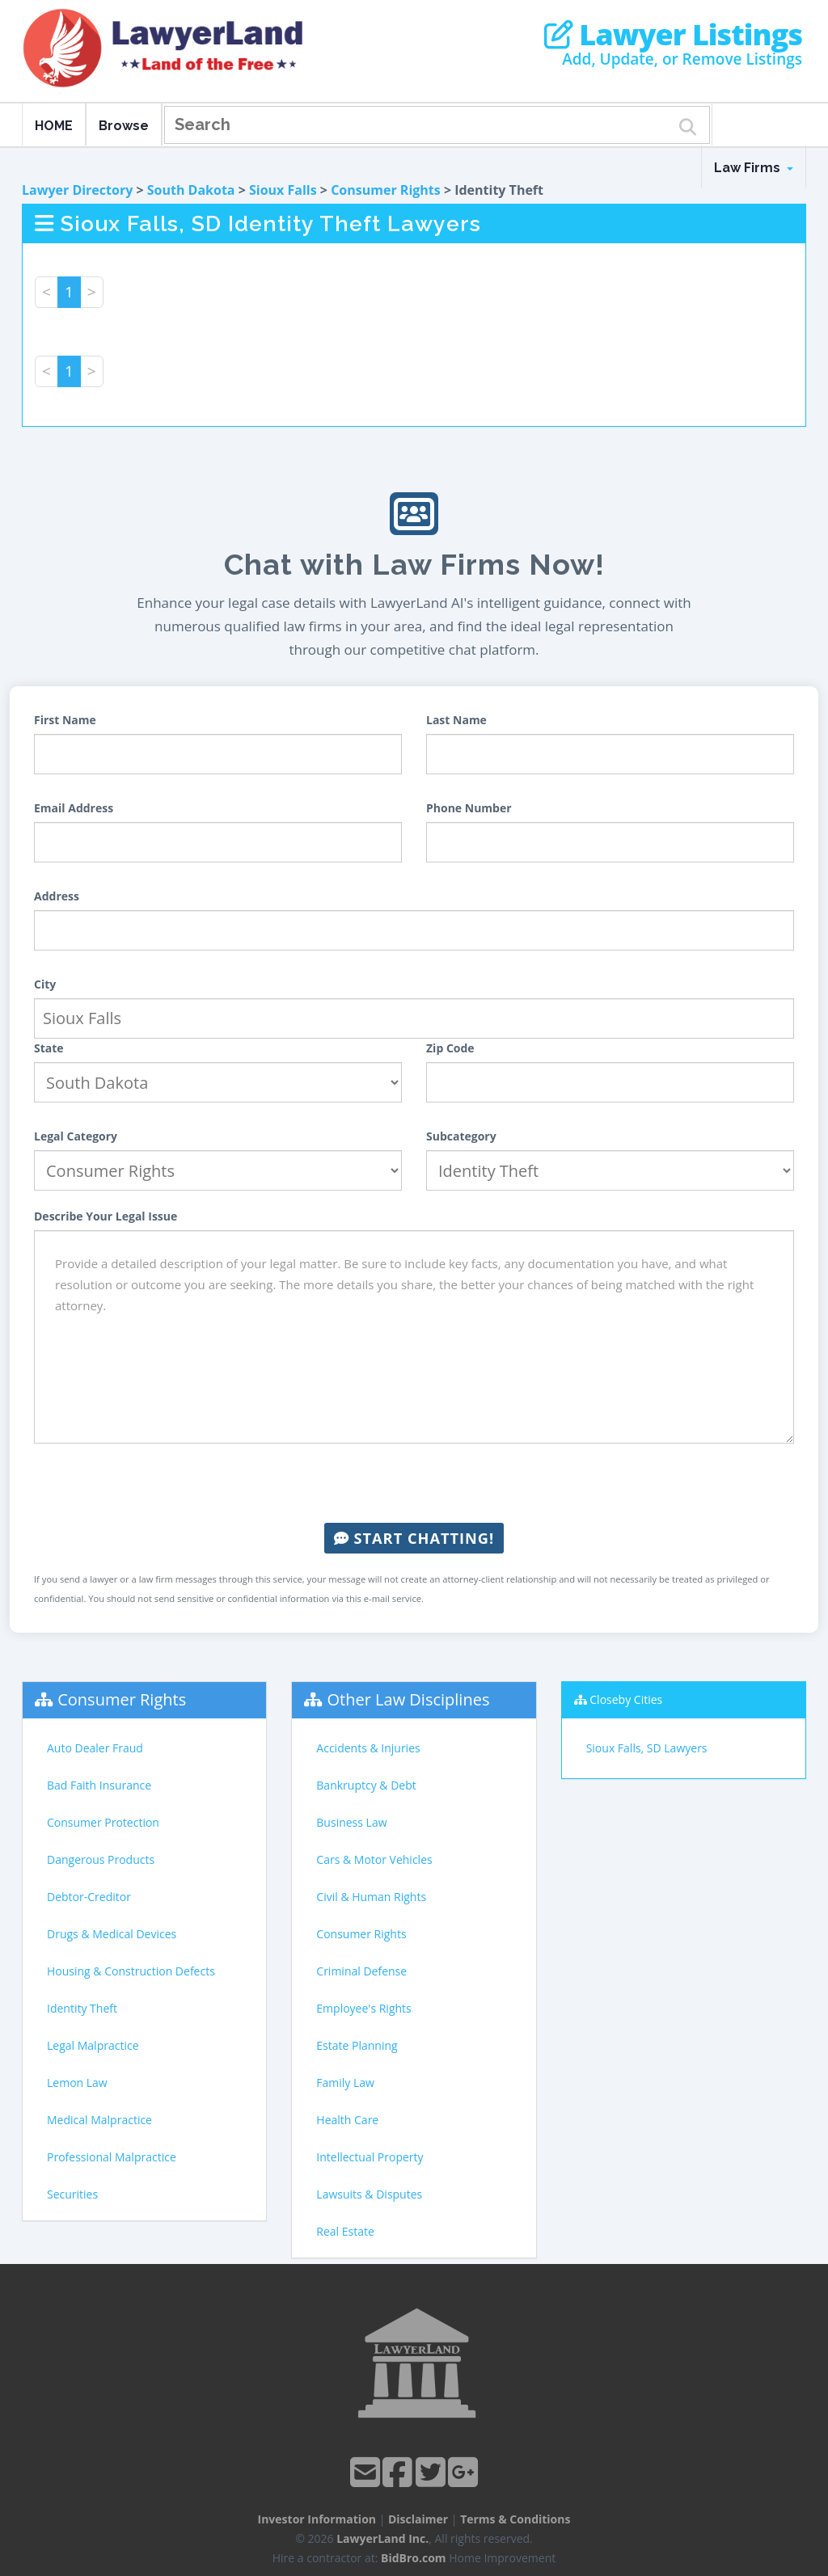 This screenshot has width=828, height=2576. I want to click on Employee's Rights, so click(363, 2008).